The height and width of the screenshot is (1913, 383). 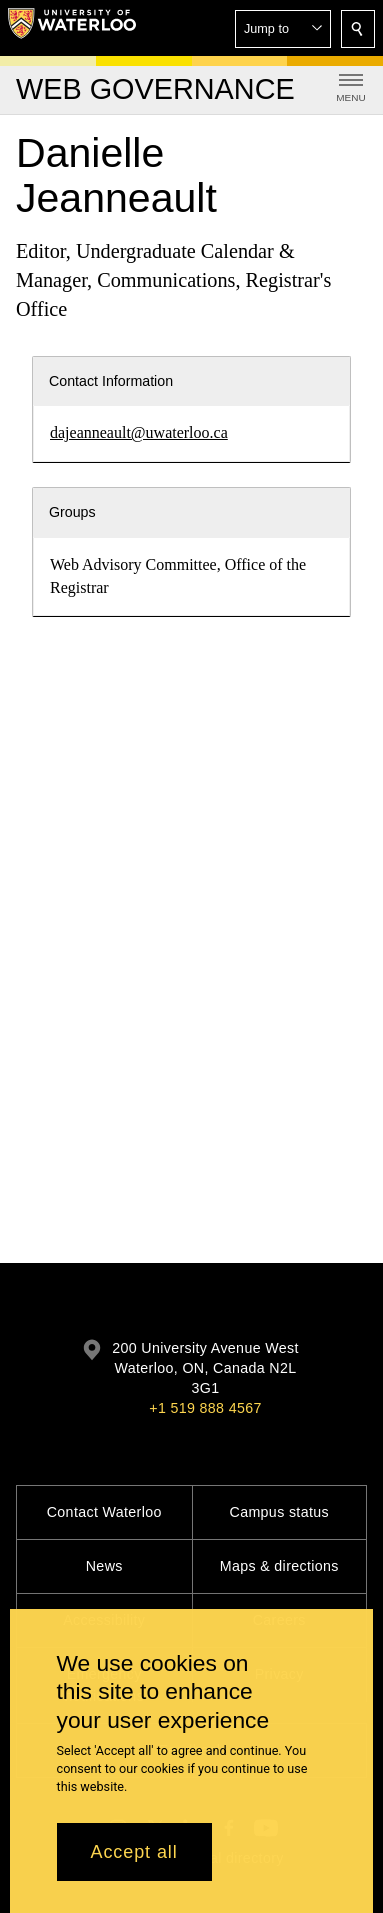 What do you see at coordinates (72, 512) in the screenshot?
I see `Groups` at bounding box center [72, 512].